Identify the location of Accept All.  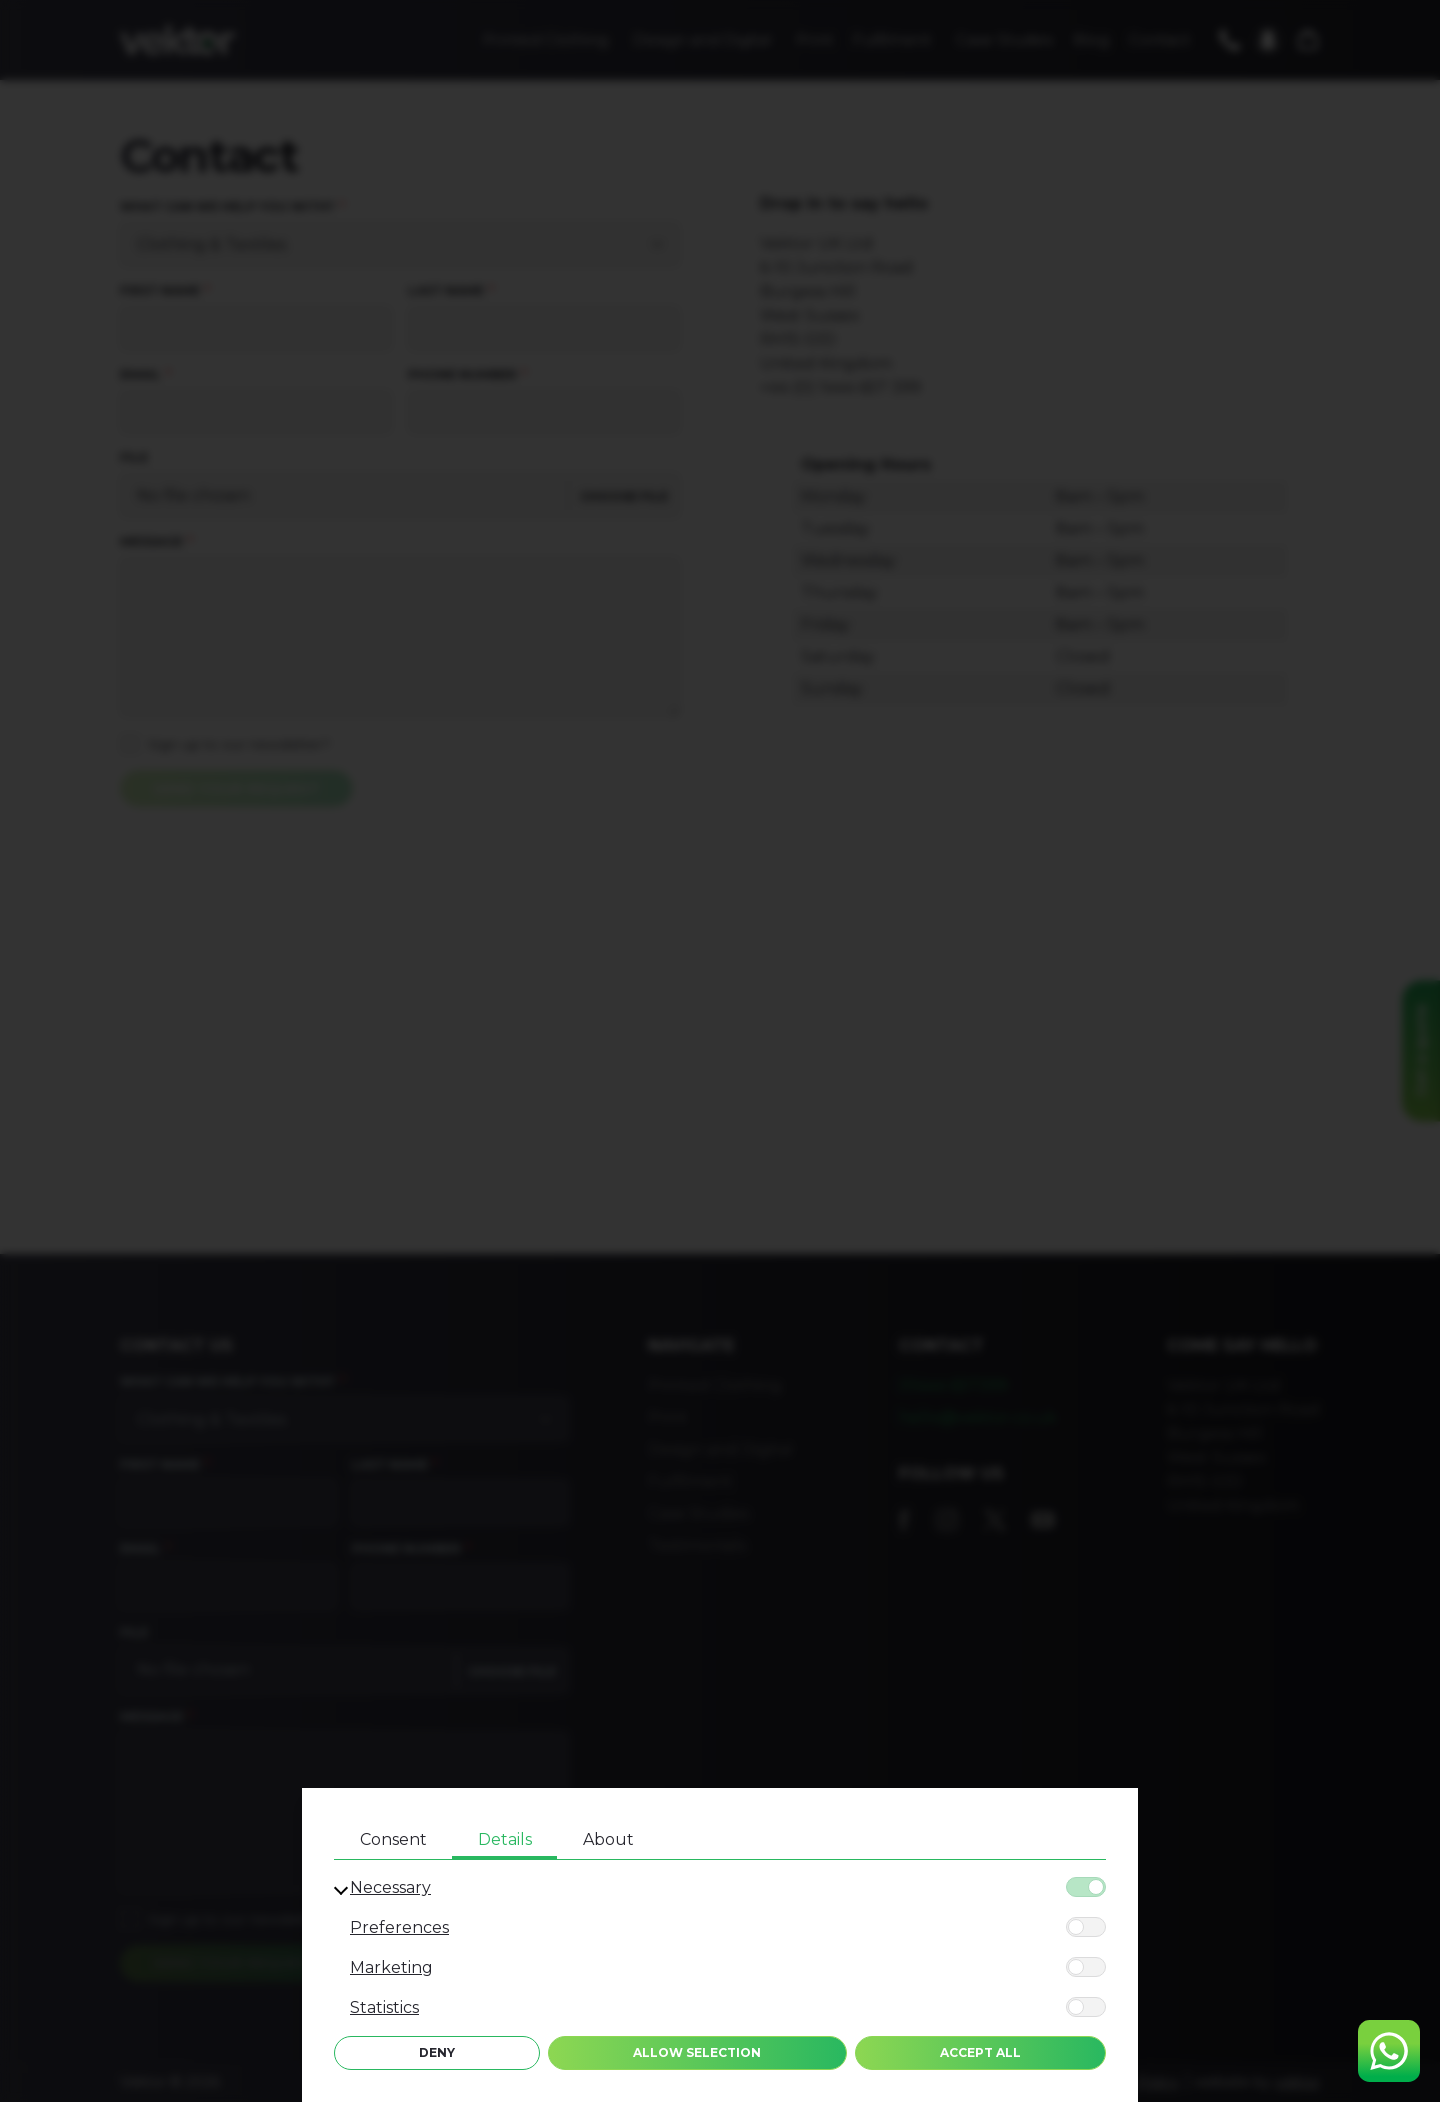
(980, 2052).